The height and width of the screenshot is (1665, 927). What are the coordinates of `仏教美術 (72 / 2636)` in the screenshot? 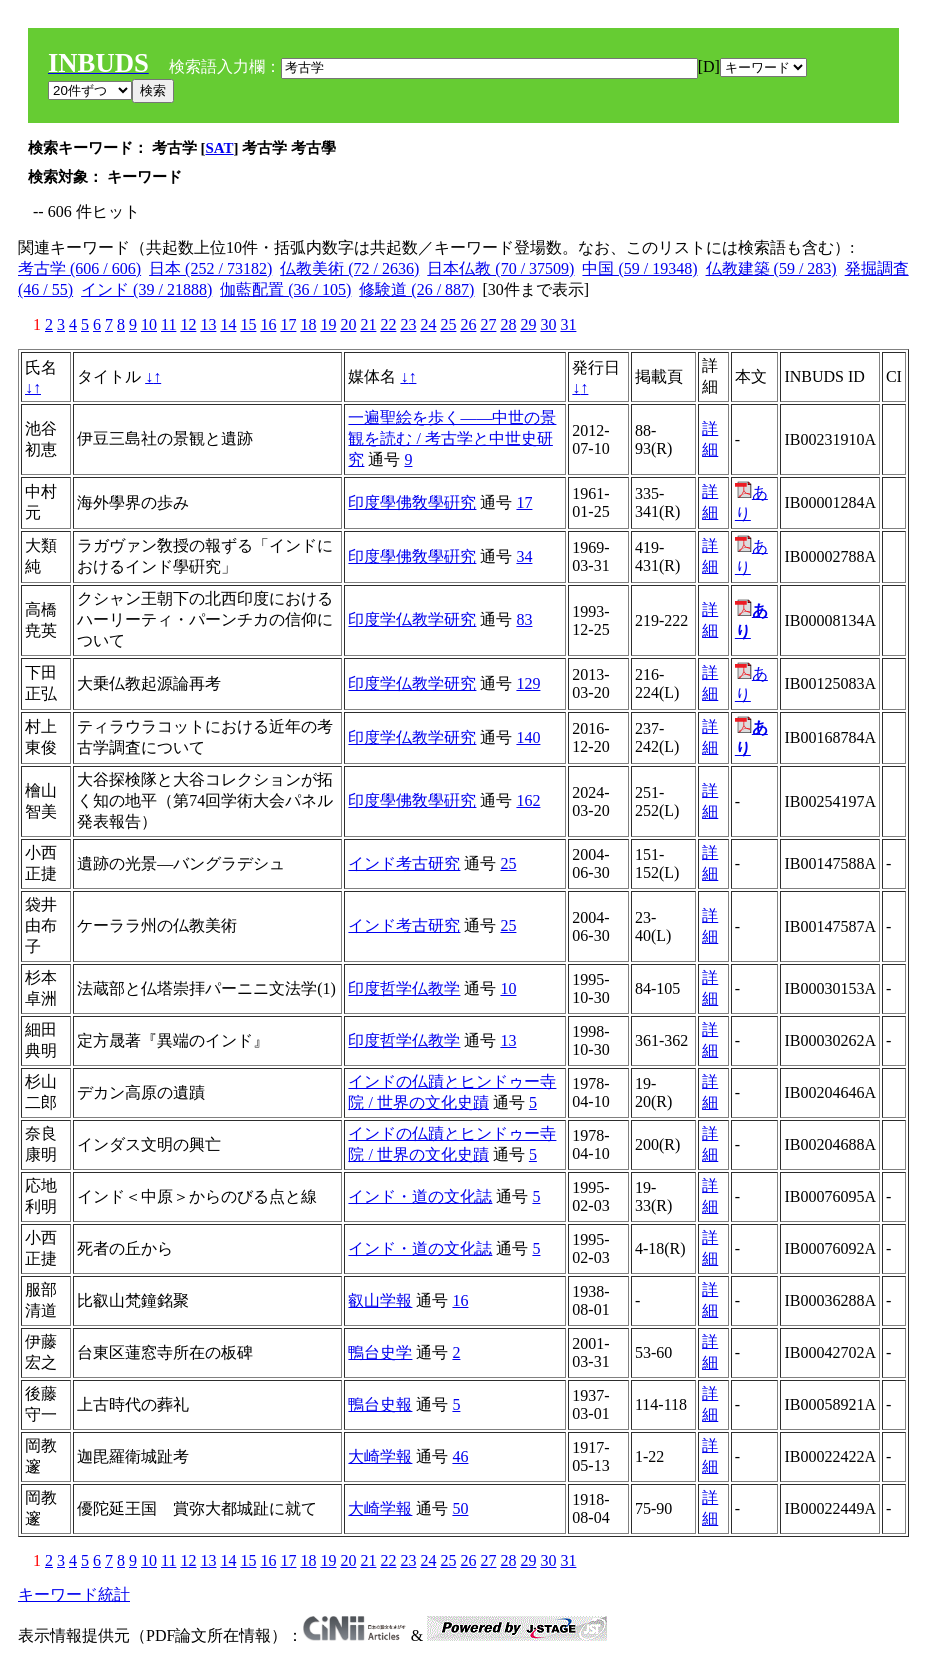 It's located at (349, 268).